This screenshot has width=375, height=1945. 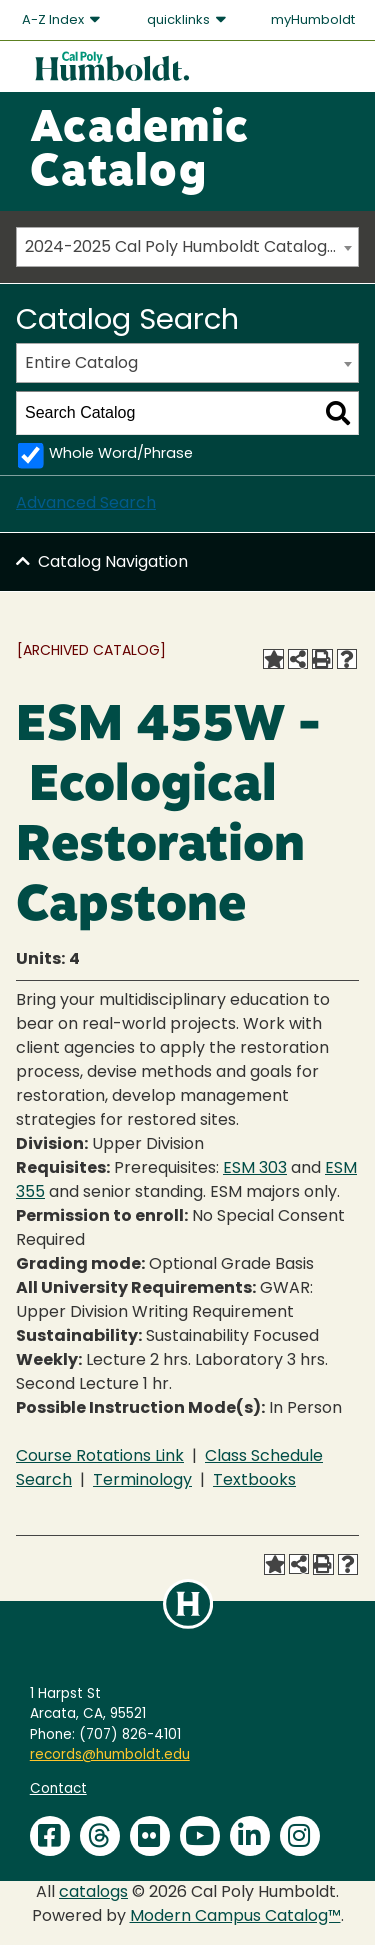 What do you see at coordinates (235, 1917) in the screenshot?
I see `Modern Campus Catalog™` at bounding box center [235, 1917].